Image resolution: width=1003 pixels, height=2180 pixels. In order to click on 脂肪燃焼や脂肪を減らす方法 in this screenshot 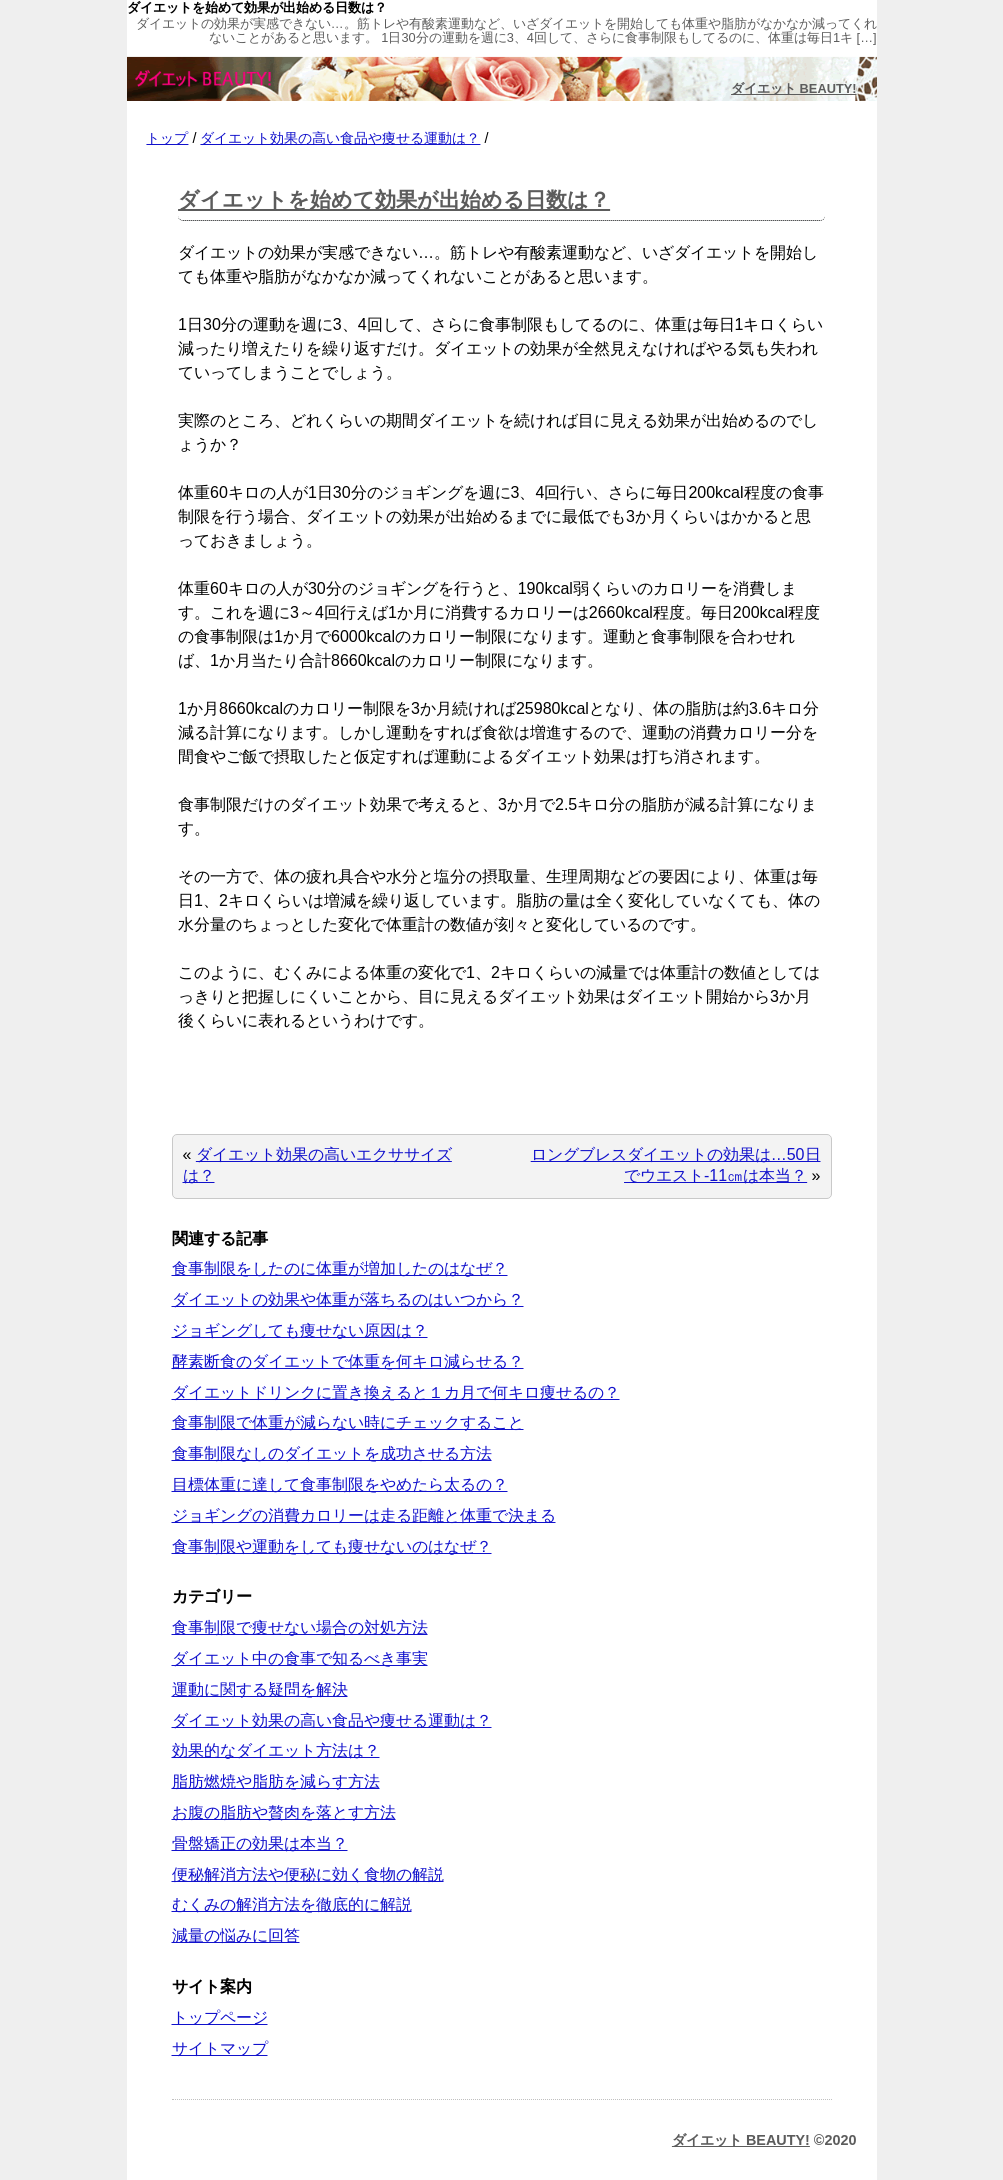, I will do `click(276, 1781)`.